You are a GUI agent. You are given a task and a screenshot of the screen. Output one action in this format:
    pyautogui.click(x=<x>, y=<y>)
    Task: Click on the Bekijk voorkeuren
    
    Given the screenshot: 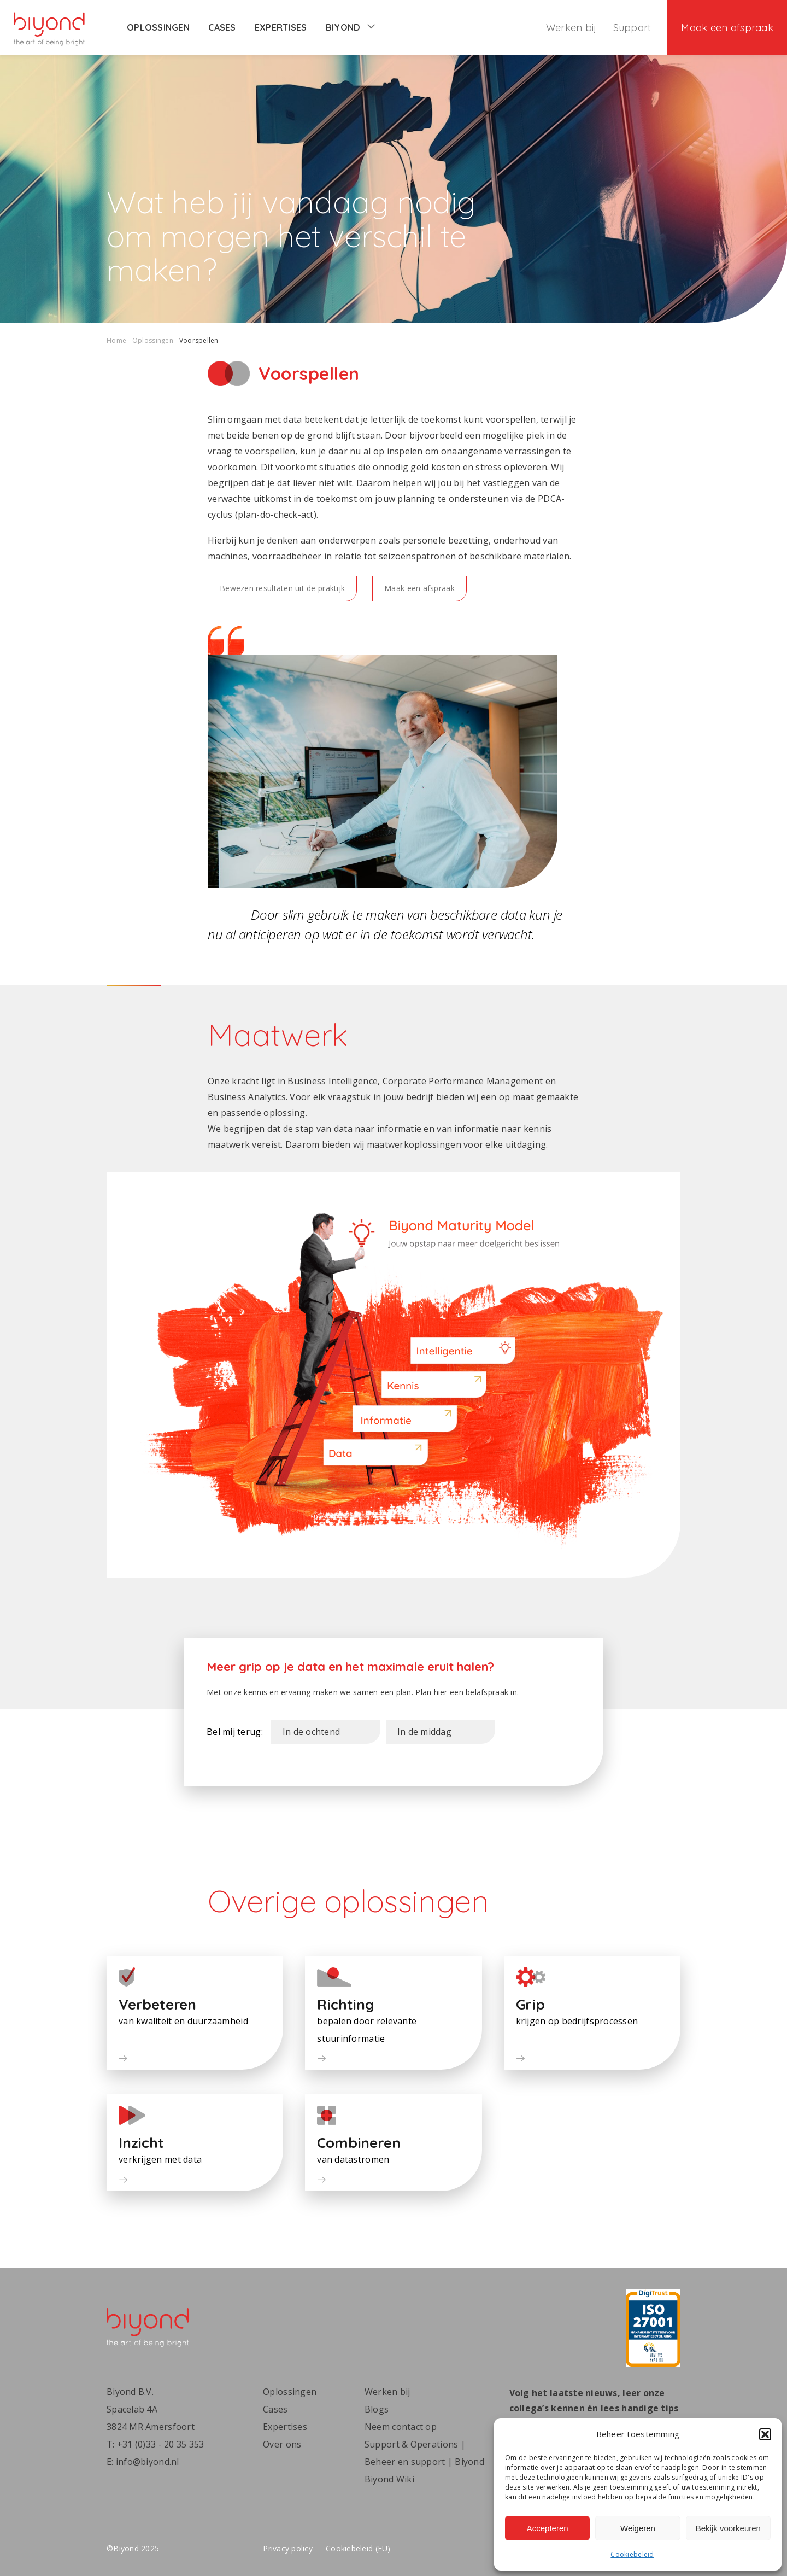 What is the action you would take?
    pyautogui.click(x=728, y=2528)
    